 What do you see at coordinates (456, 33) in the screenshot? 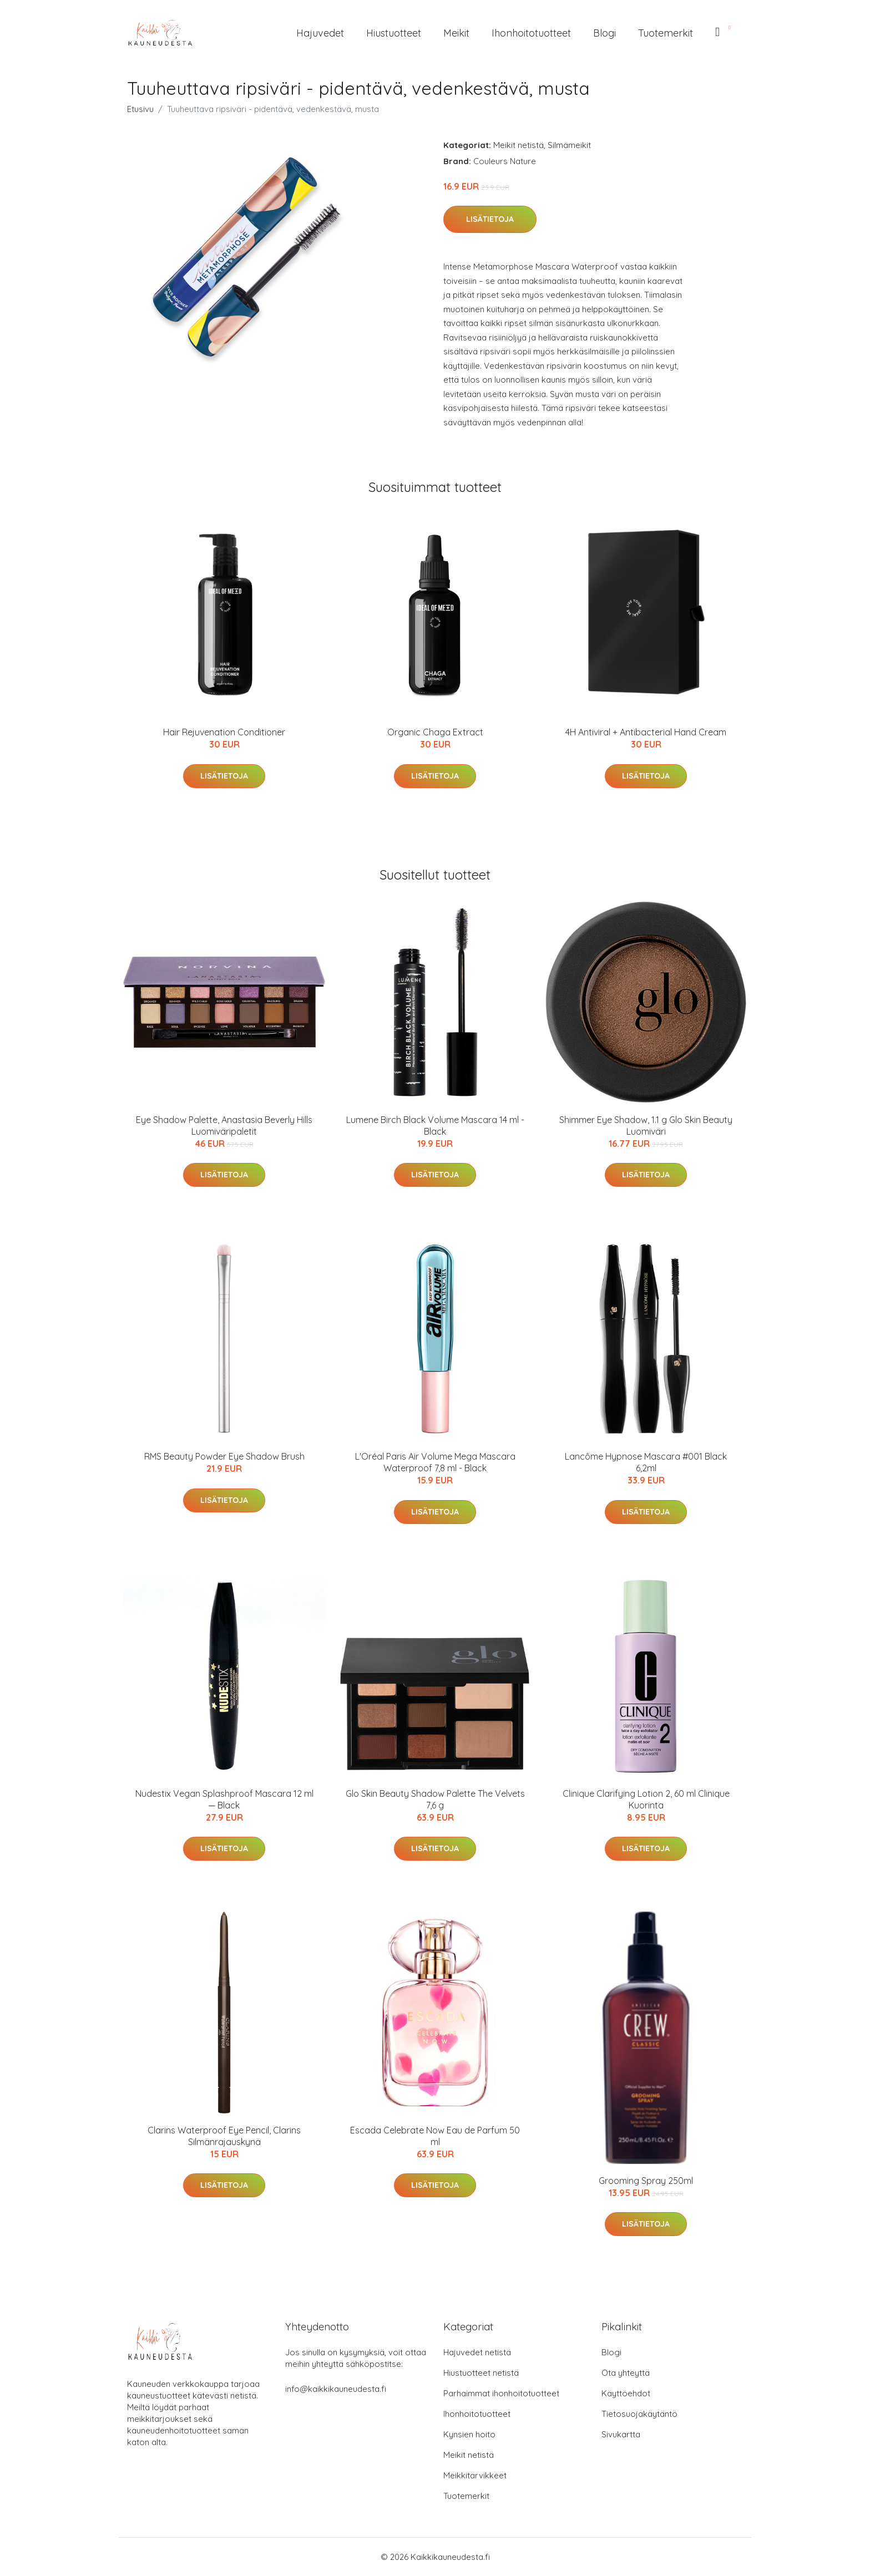
I see `Meikit` at bounding box center [456, 33].